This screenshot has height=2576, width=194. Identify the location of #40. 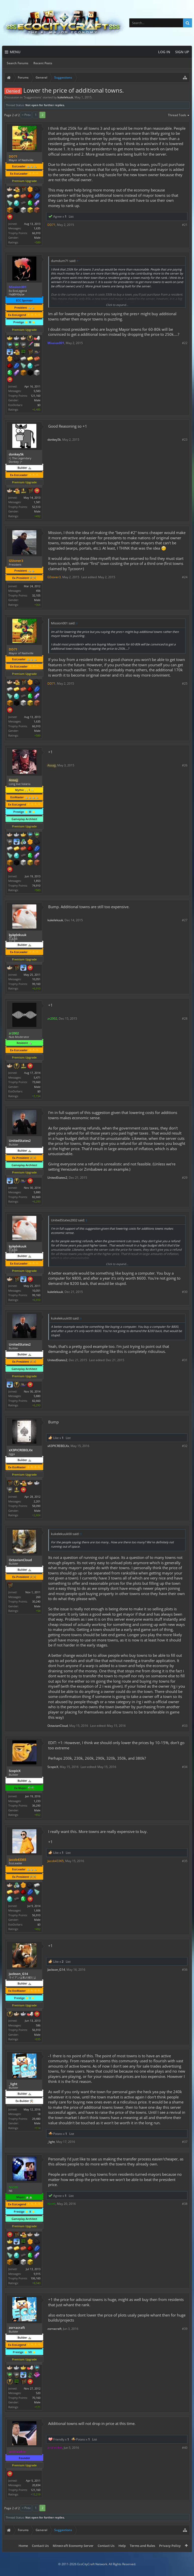
(184, 2448).